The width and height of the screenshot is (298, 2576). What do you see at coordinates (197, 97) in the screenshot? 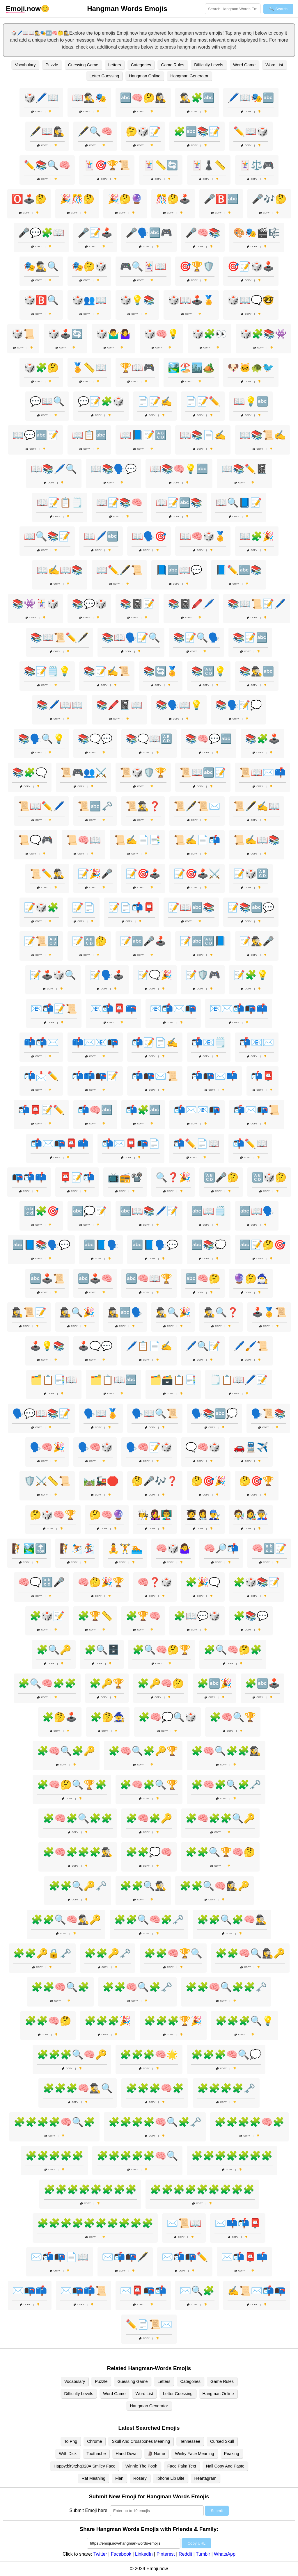
I see `🕵️‍♂️🧩🔤` at bounding box center [197, 97].